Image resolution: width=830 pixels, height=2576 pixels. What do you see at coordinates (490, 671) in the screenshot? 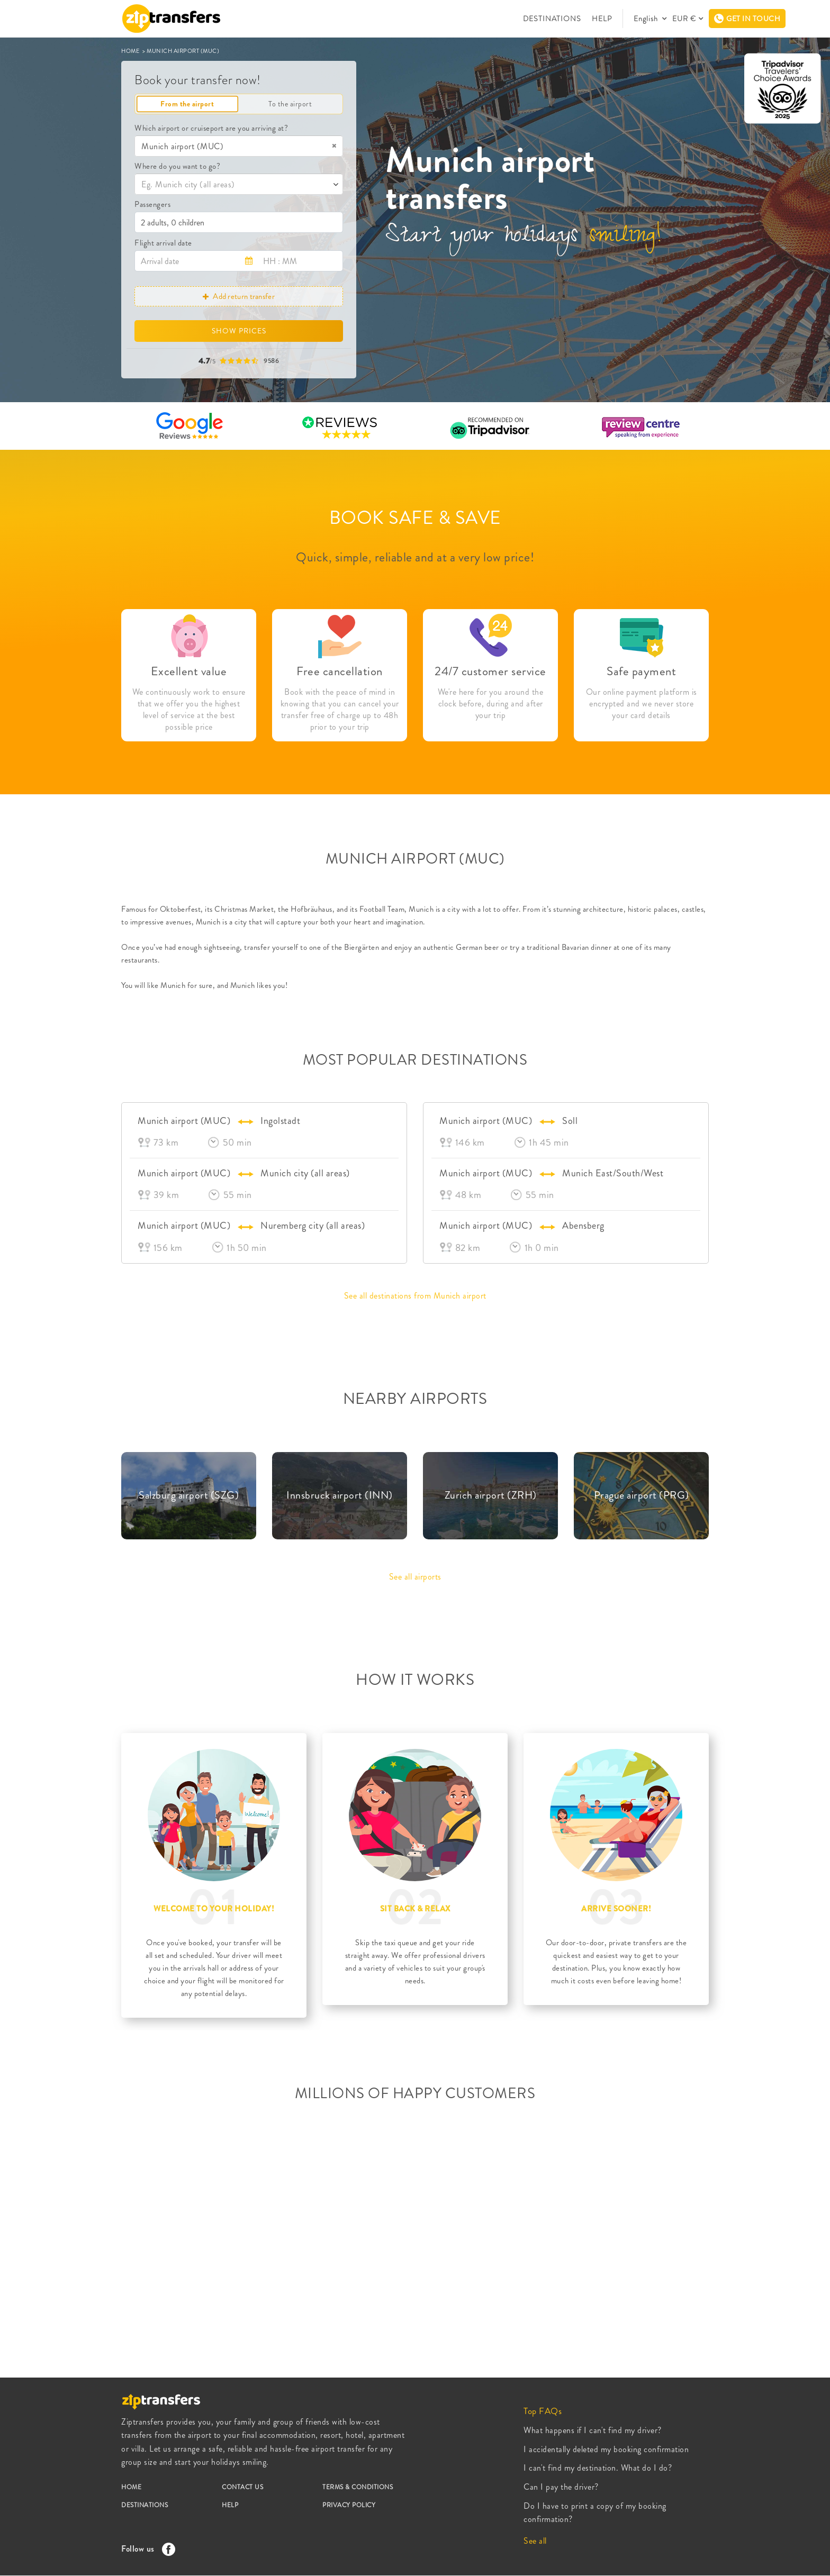
I see `24/7 customer service` at bounding box center [490, 671].